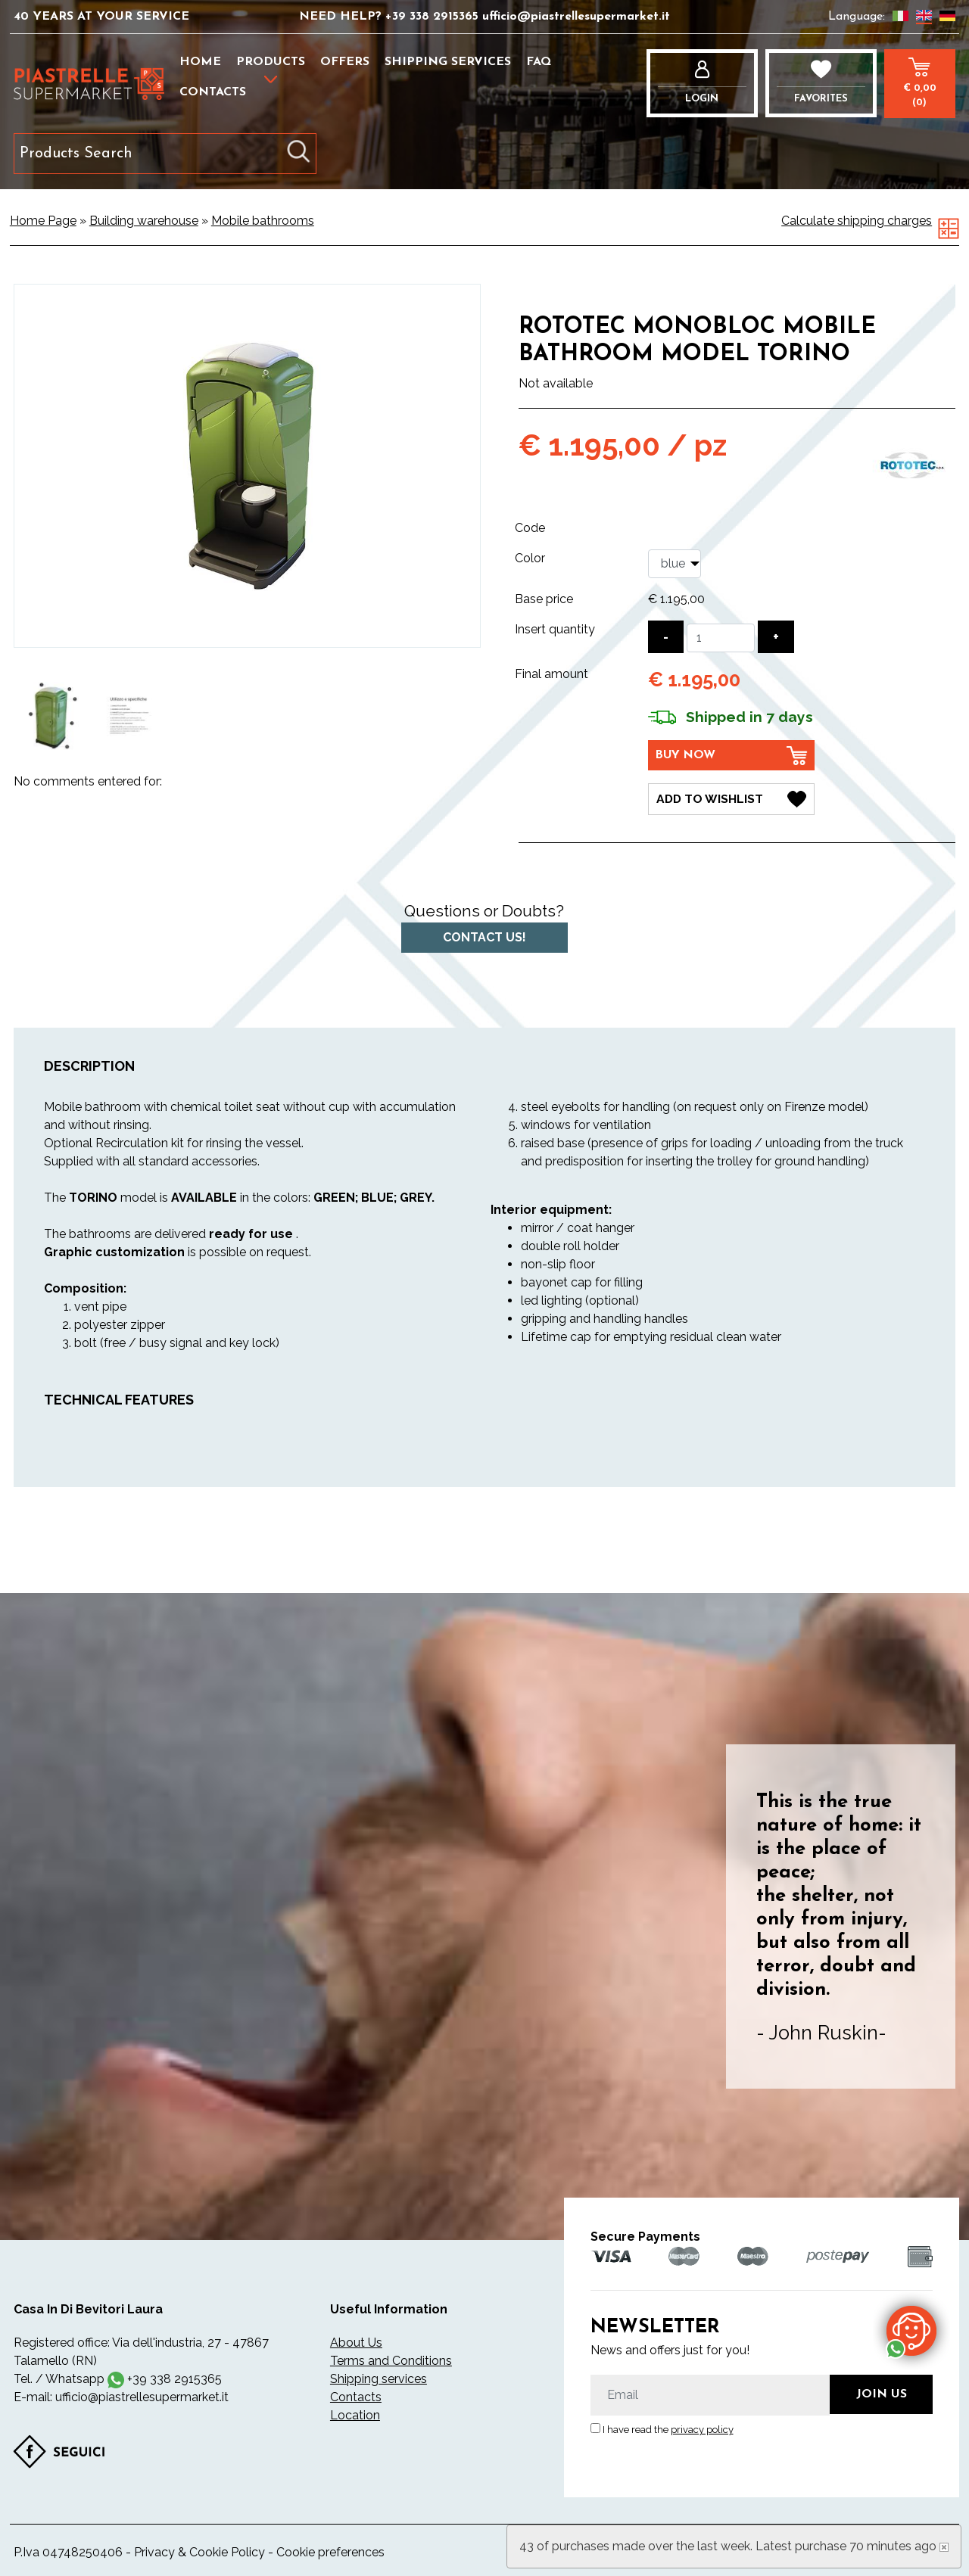 This screenshot has height=2576, width=969. Describe the element at coordinates (200, 62) in the screenshot. I see `Home` at that location.